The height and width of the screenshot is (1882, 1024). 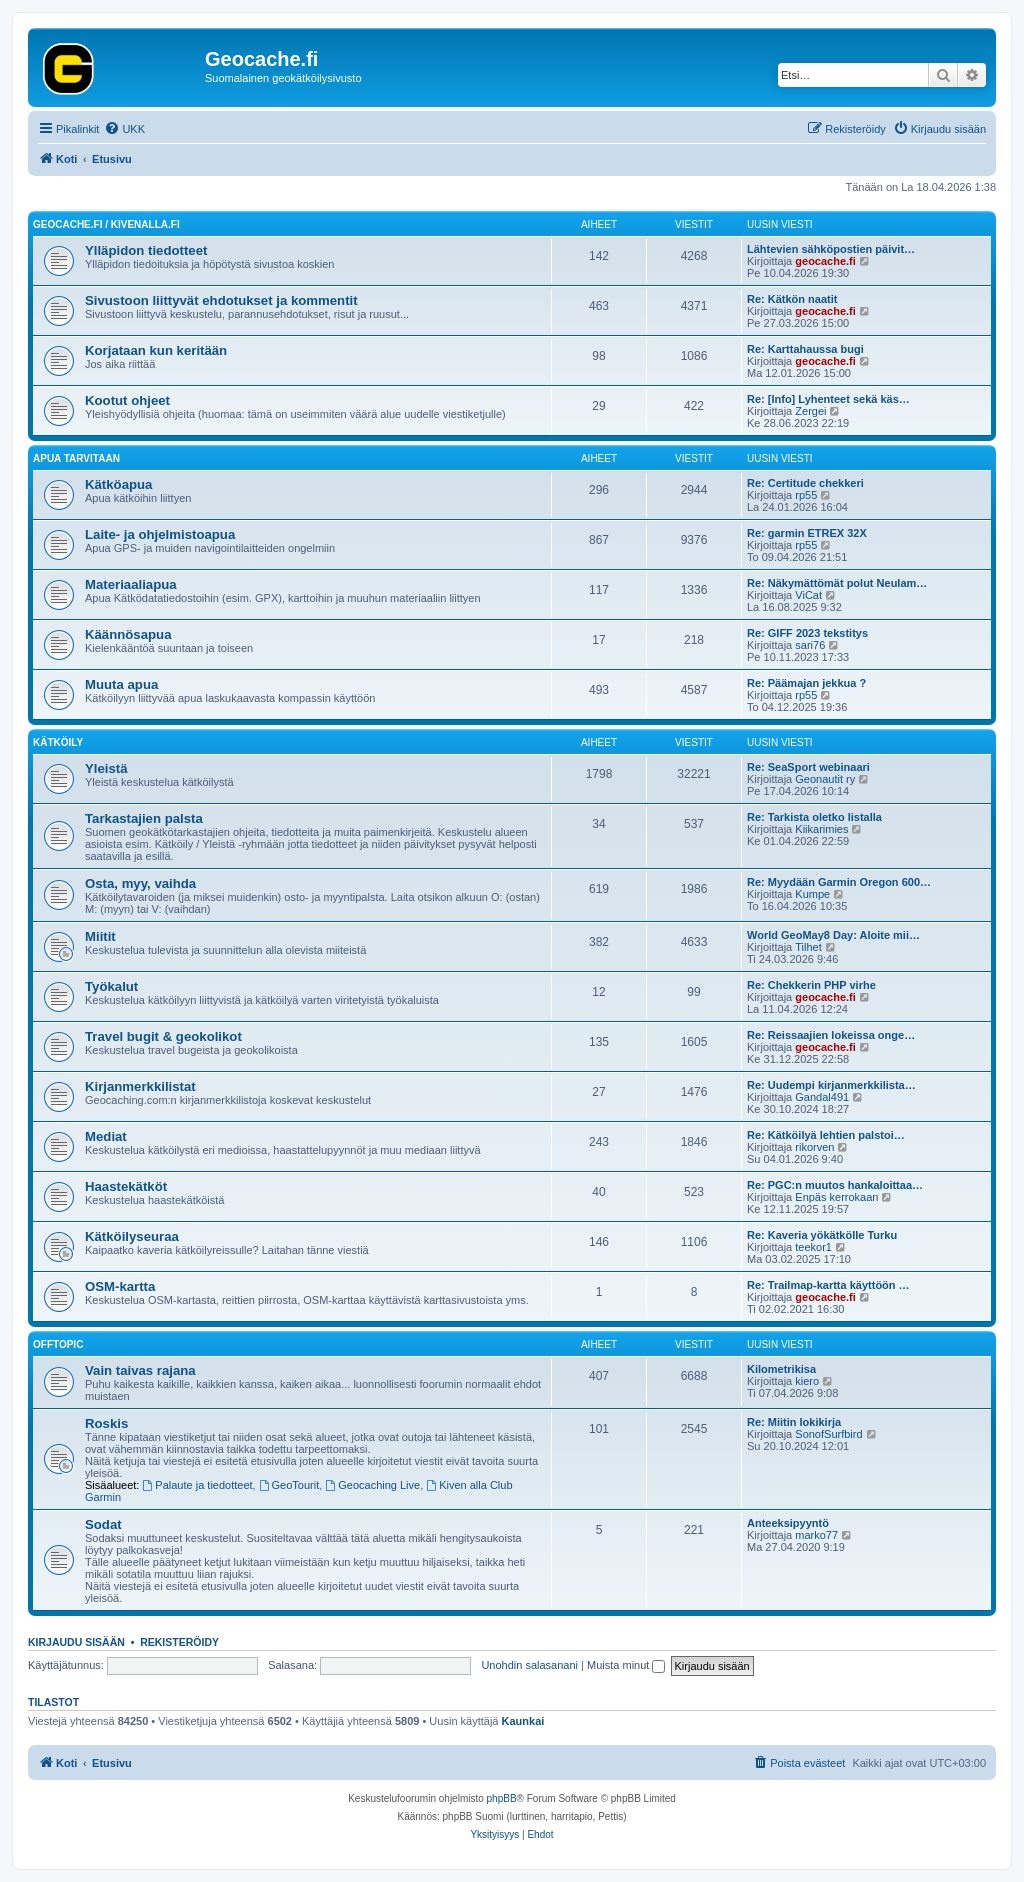 What do you see at coordinates (140, 883) in the screenshot?
I see `Osta, myy, vaihda` at bounding box center [140, 883].